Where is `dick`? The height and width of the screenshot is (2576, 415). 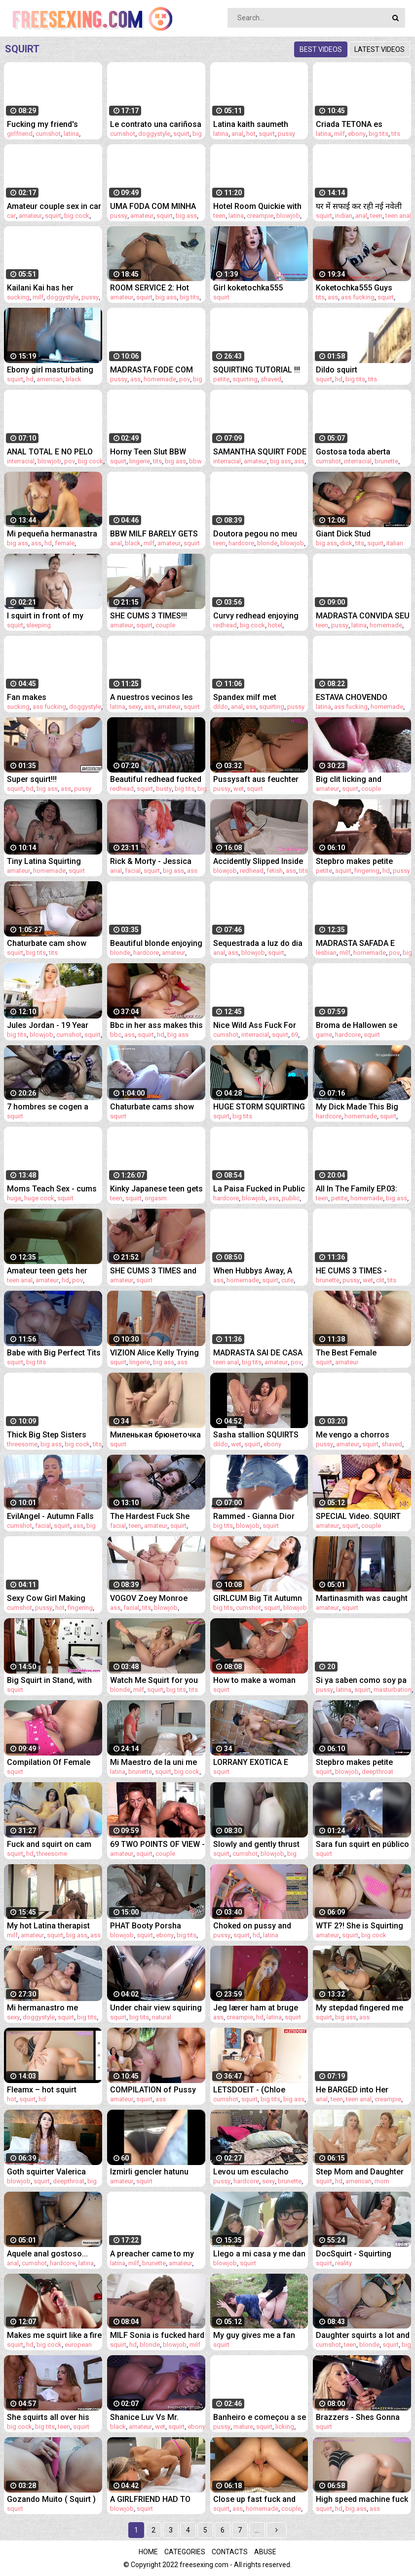 dick is located at coordinates (346, 543).